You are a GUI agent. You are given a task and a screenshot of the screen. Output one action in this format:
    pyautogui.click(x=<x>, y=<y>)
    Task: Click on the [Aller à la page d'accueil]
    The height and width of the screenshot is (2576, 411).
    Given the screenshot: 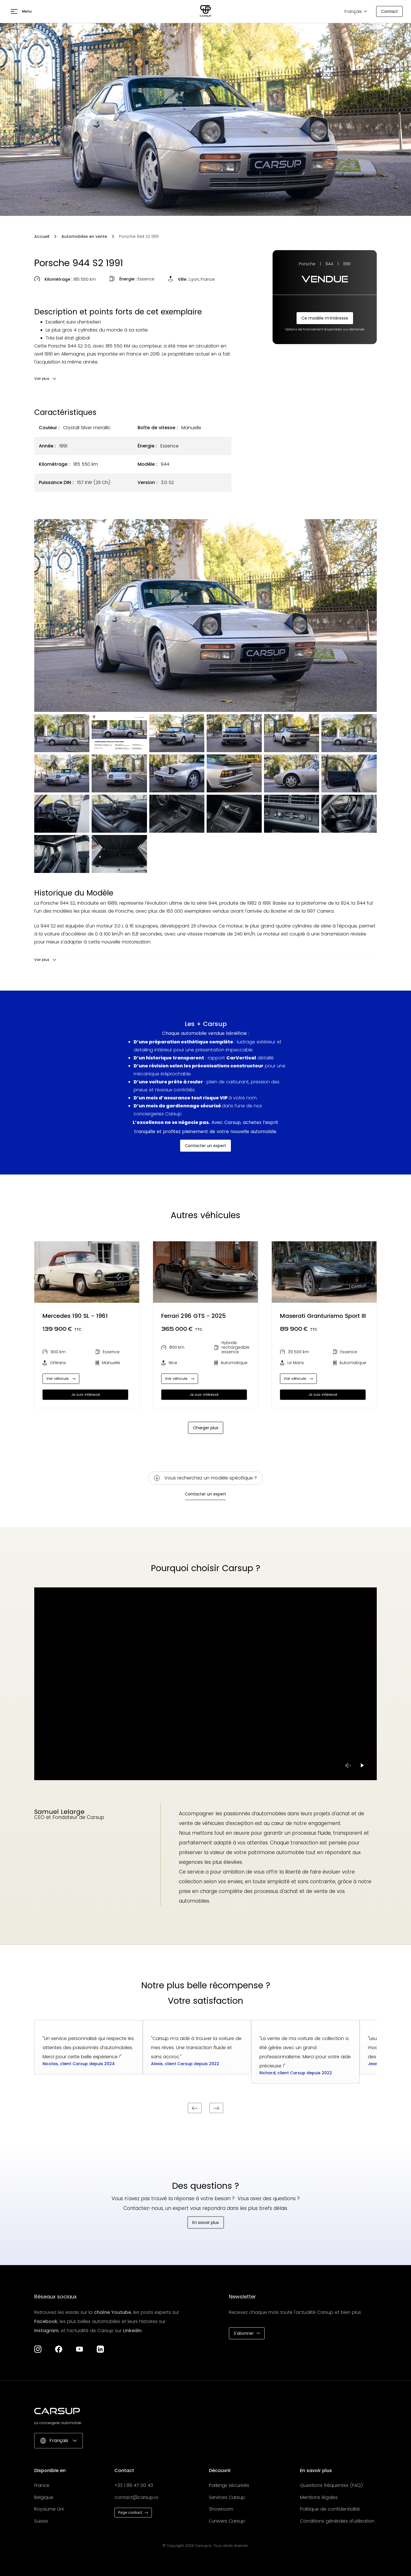 What is the action you would take?
    pyautogui.click(x=205, y=11)
    